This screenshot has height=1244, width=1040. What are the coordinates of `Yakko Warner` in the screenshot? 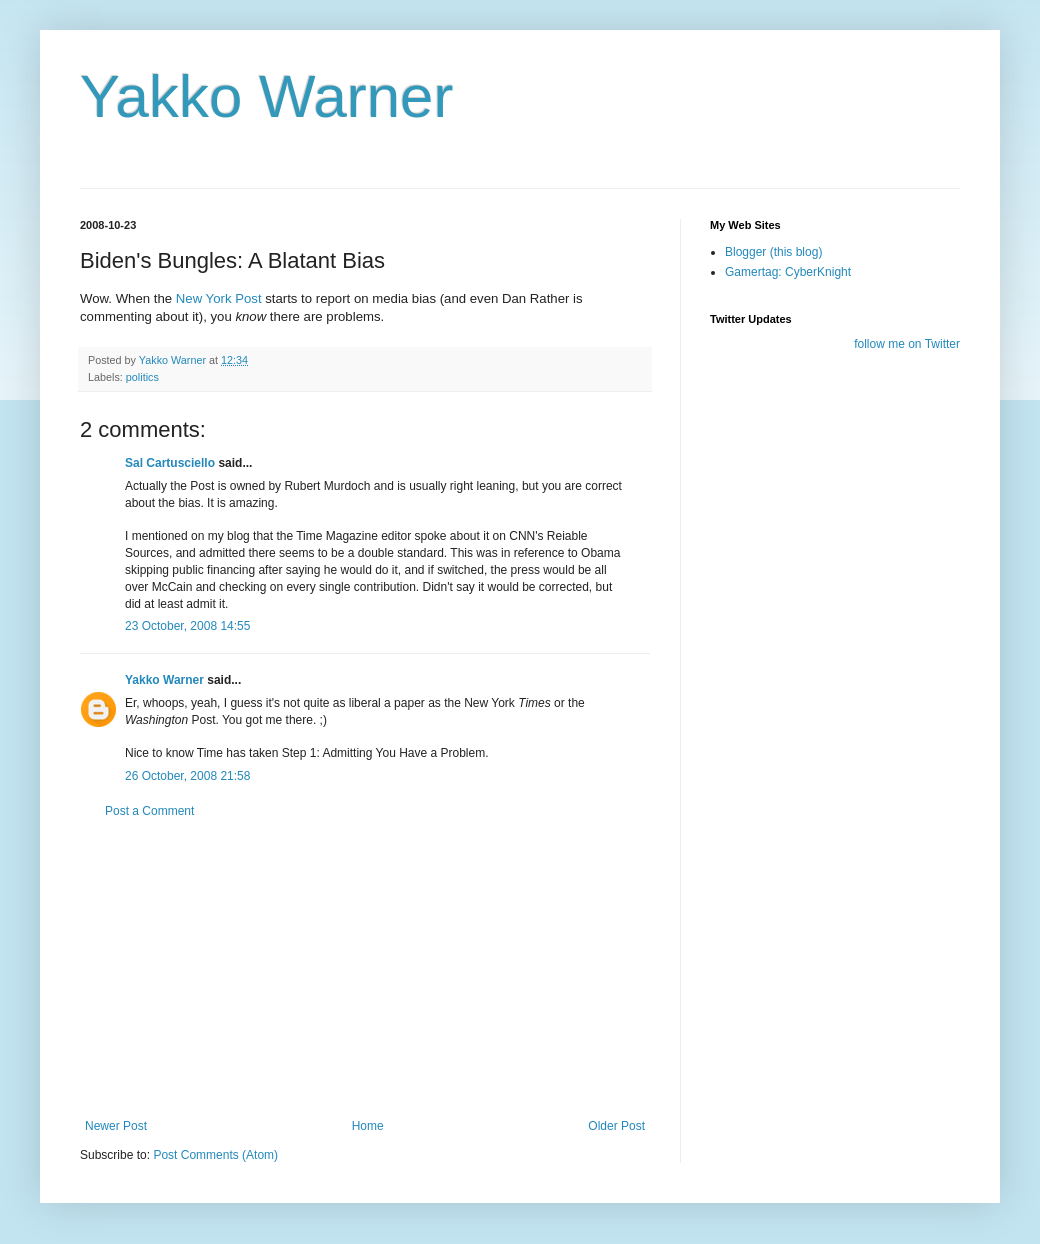 It's located at (266, 96).